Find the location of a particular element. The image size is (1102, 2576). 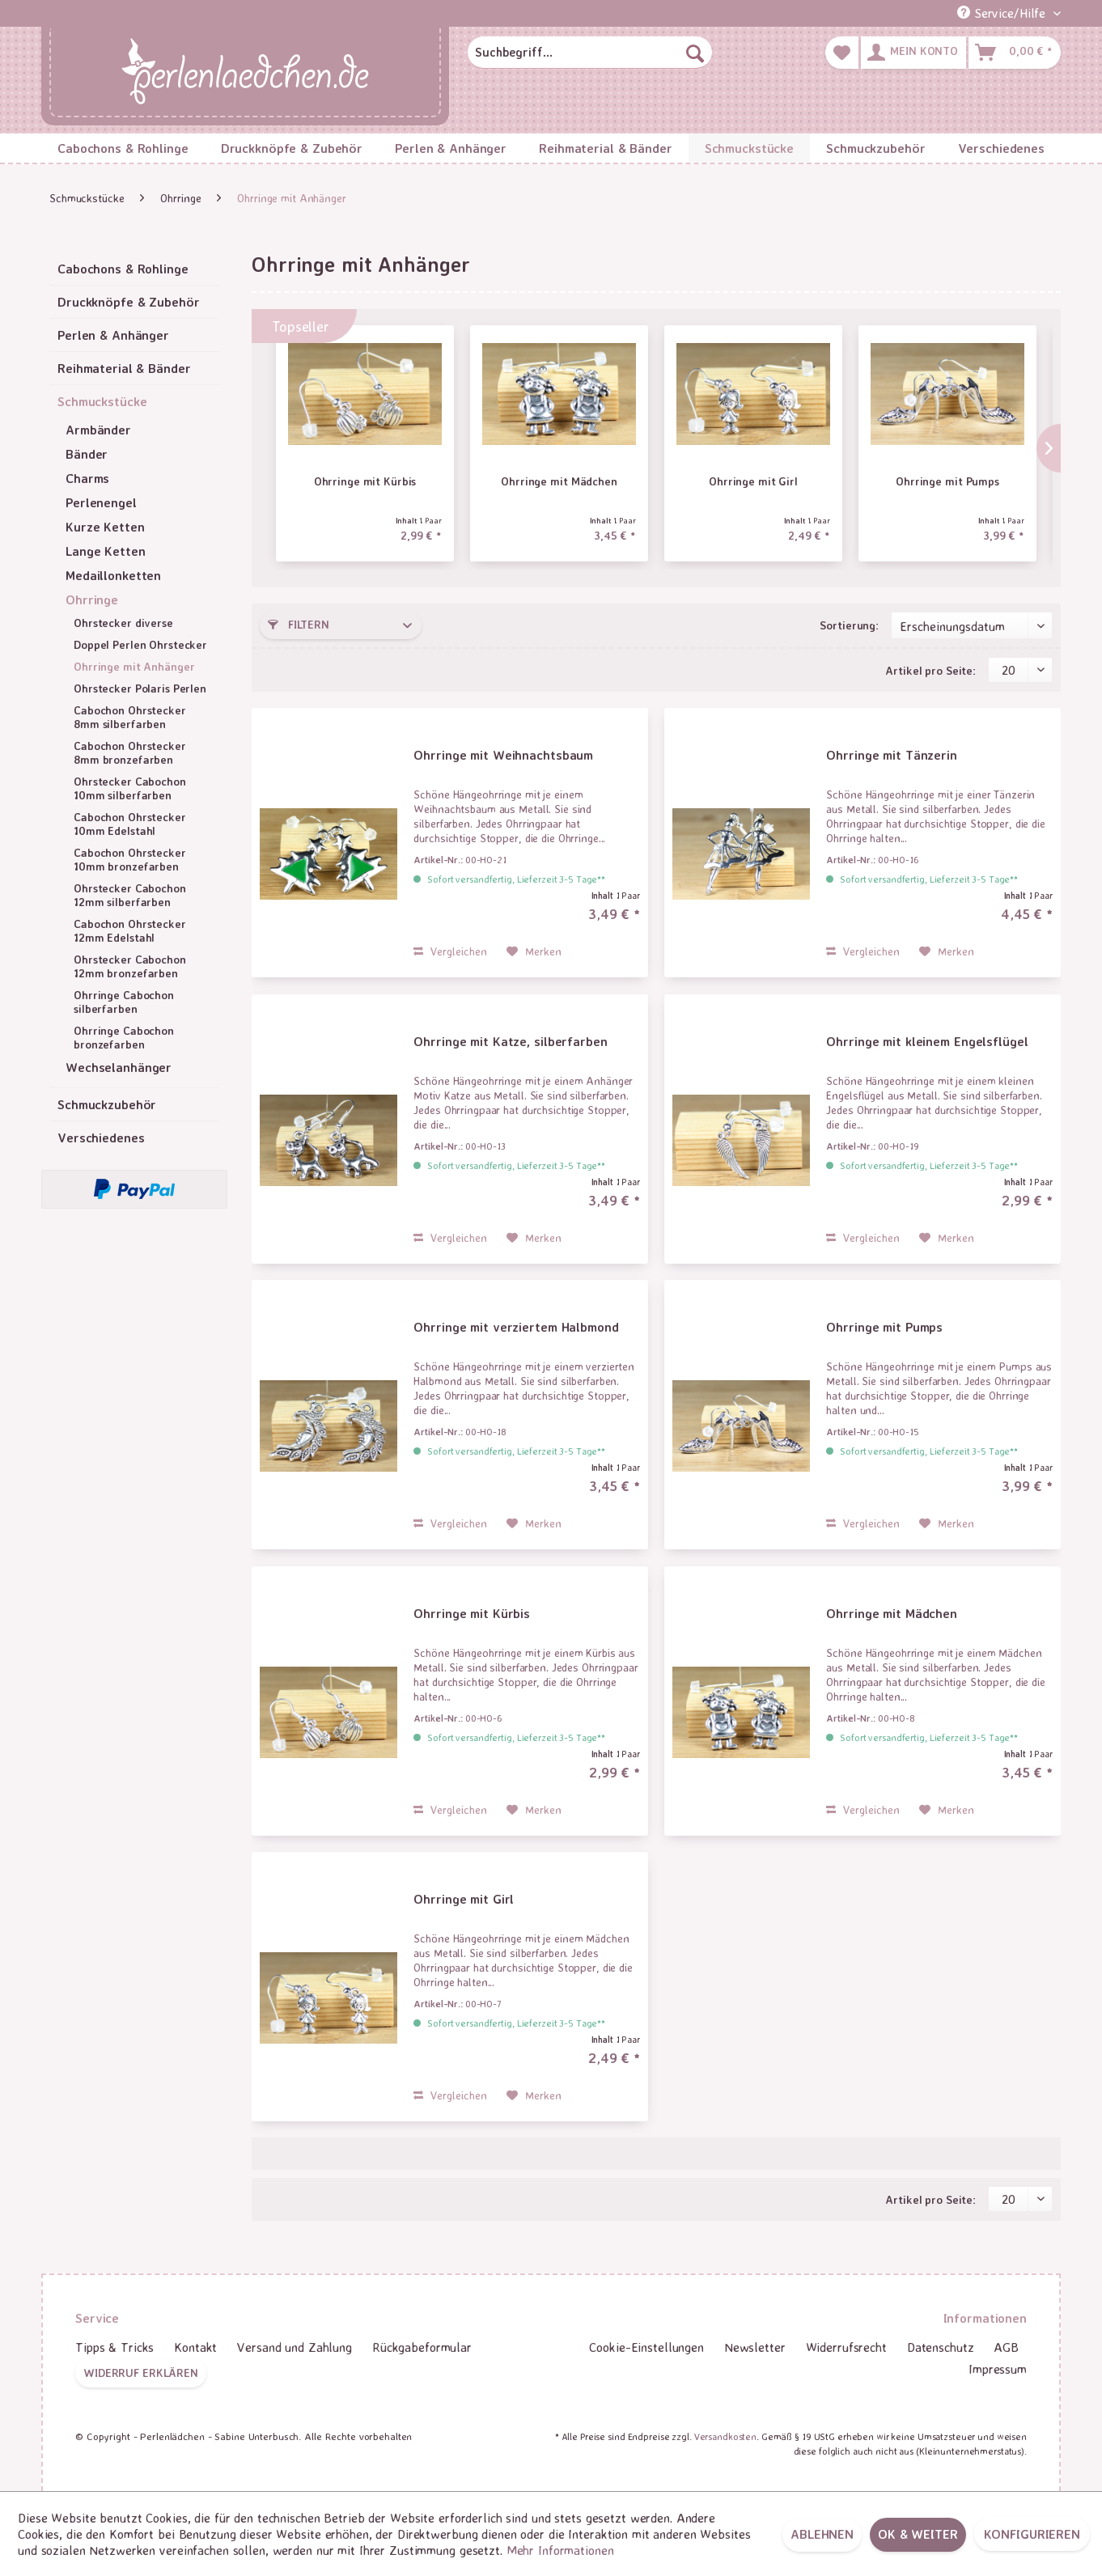

[Suchbegriff...] is located at coordinates (590, 52).